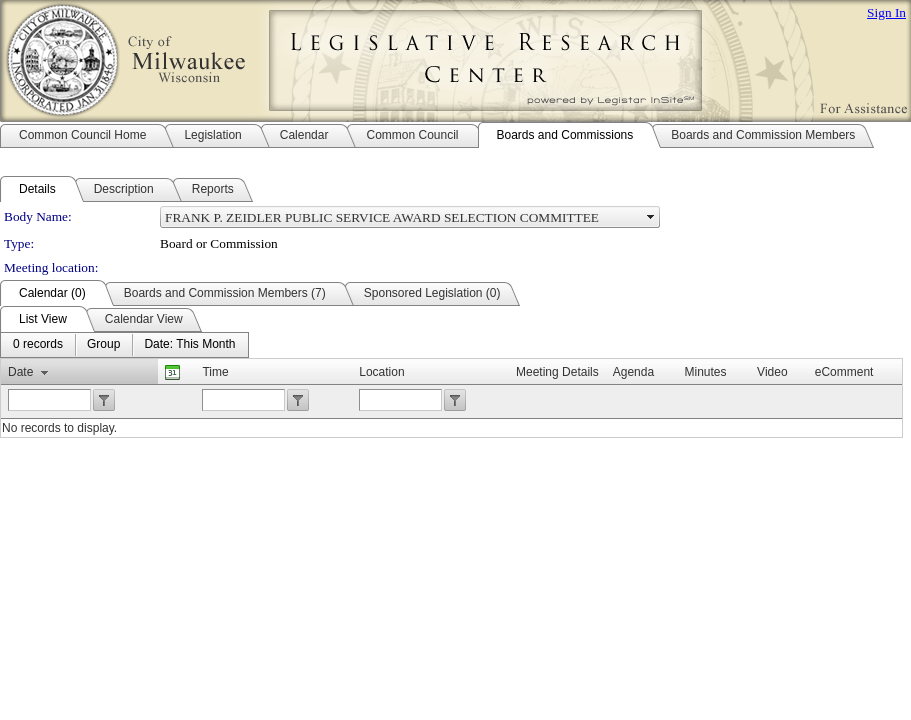 This screenshot has height=720, width=911. I want to click on select, so click(651, 217).